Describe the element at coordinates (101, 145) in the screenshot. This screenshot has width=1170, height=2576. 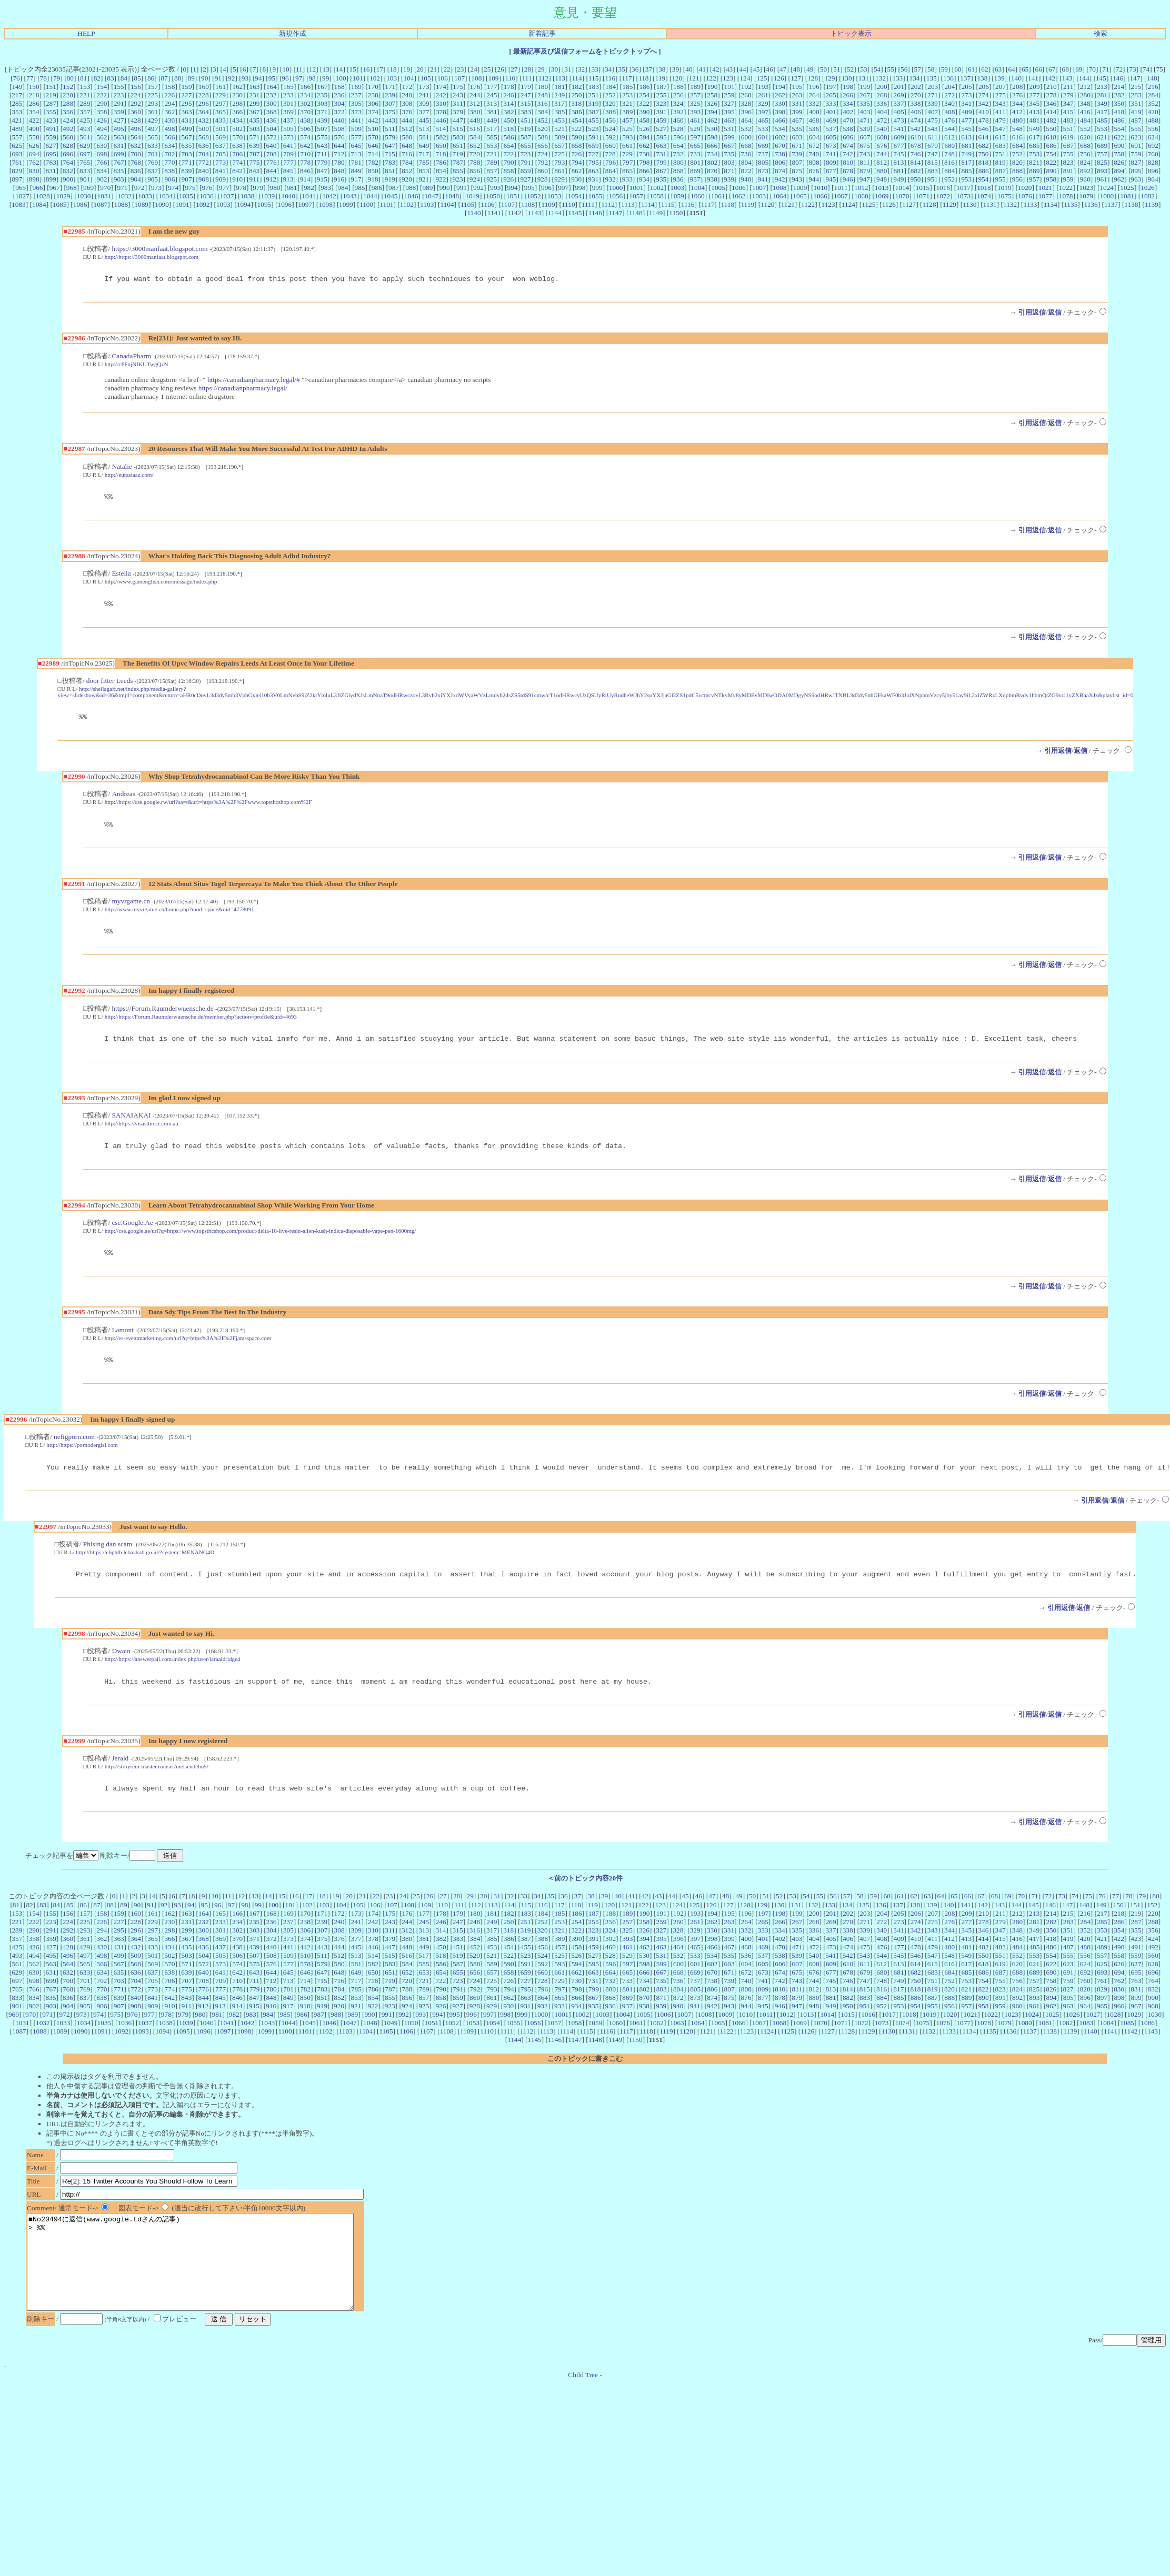
I see `630` at that location.